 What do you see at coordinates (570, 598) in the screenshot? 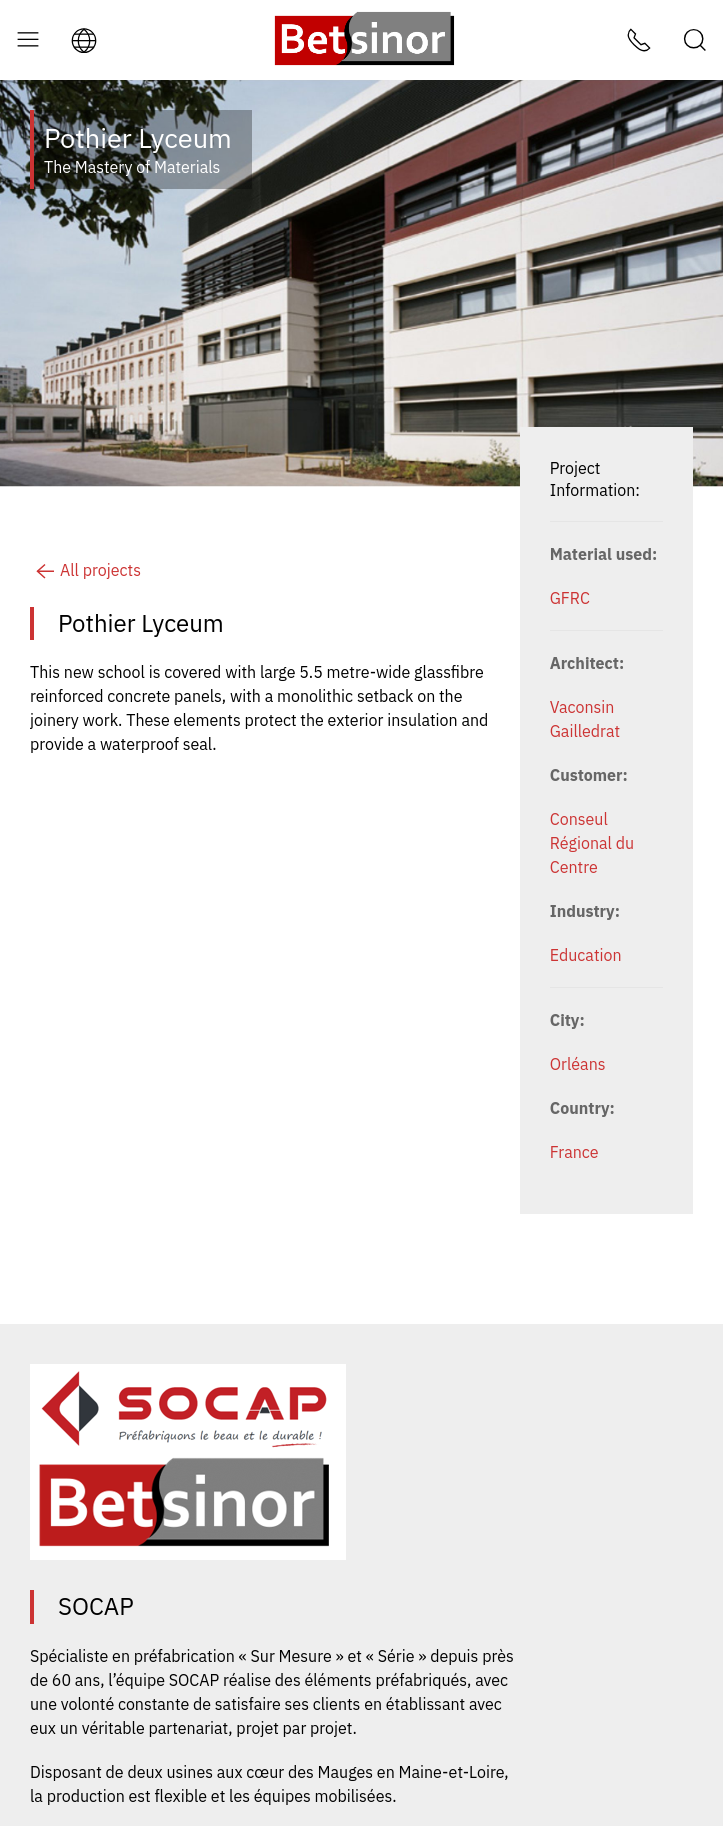
I see `GFRC` at bounding box center [570, 598].